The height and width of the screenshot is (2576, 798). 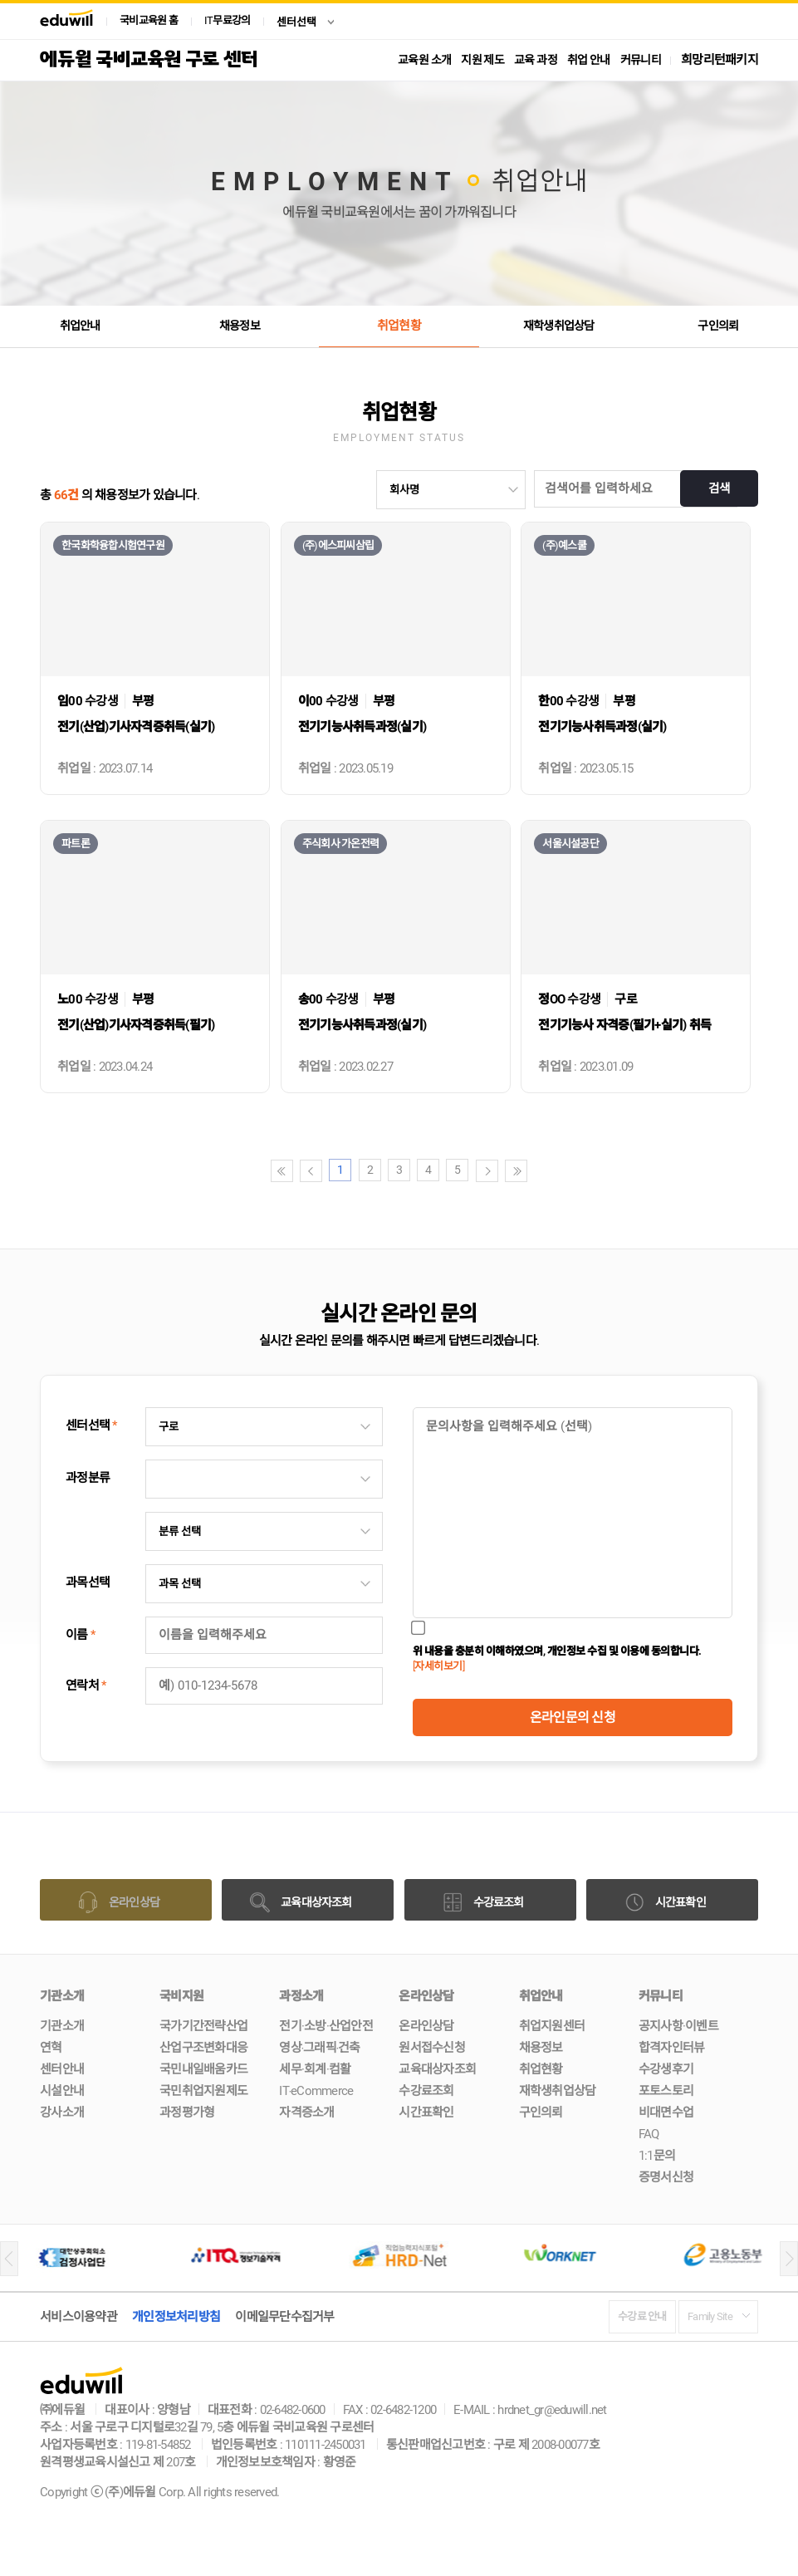 I want to click on 교육대상자조회, so click(x=437, y=2069).